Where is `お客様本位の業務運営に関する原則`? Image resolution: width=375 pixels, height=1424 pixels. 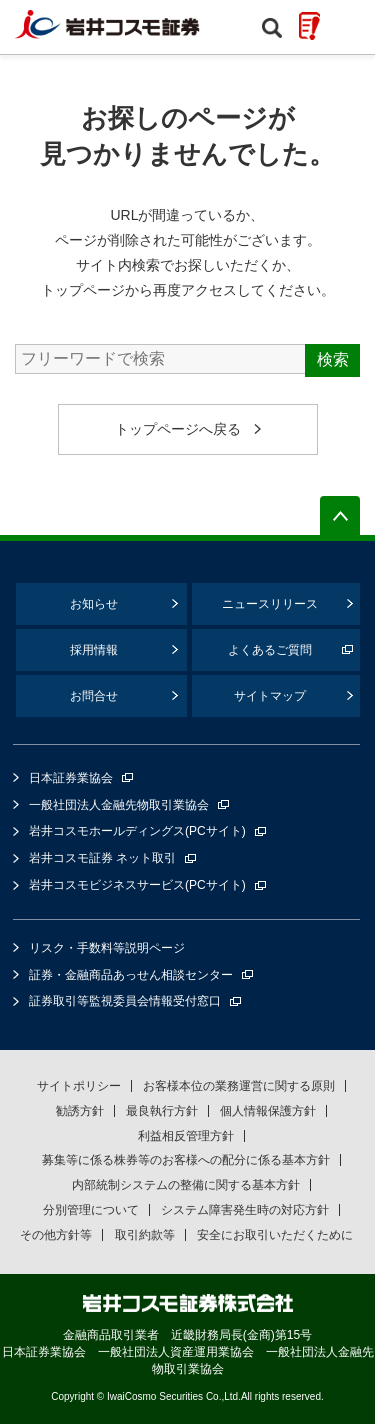 お客様本位の業務運営に関する原則 is located at coordinates (239, 1086).